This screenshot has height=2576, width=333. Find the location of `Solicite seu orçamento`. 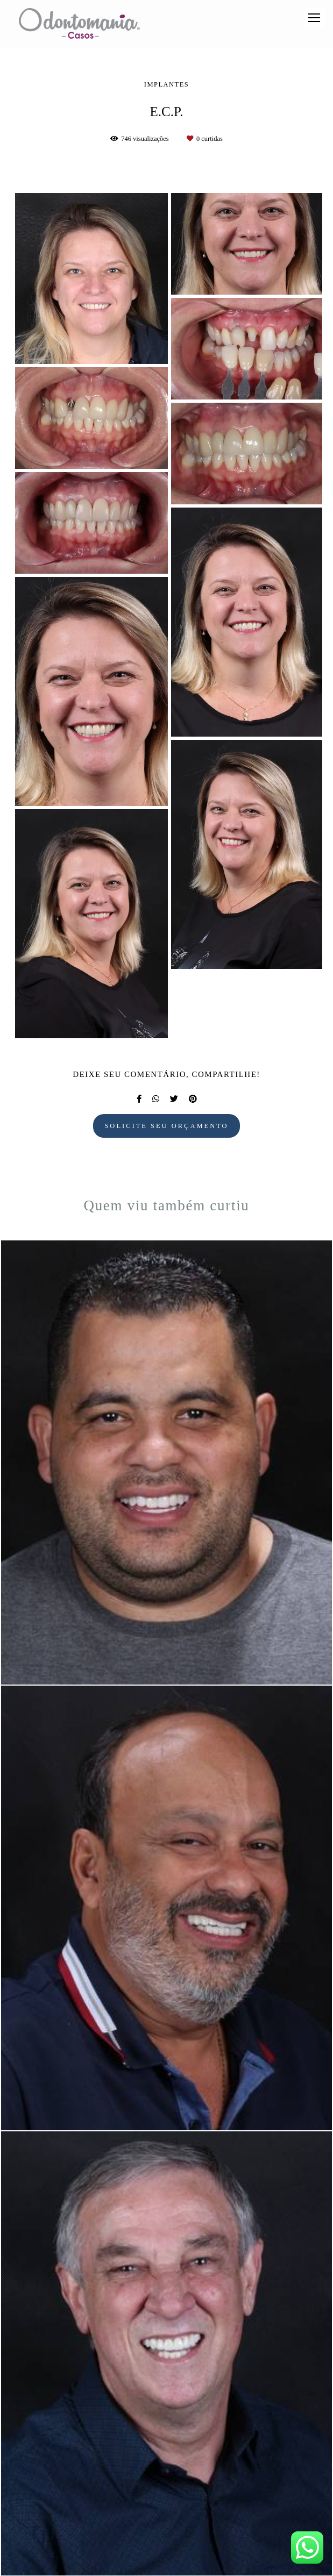

Solicite seu orçamento is located at coordinates (166, 1126).